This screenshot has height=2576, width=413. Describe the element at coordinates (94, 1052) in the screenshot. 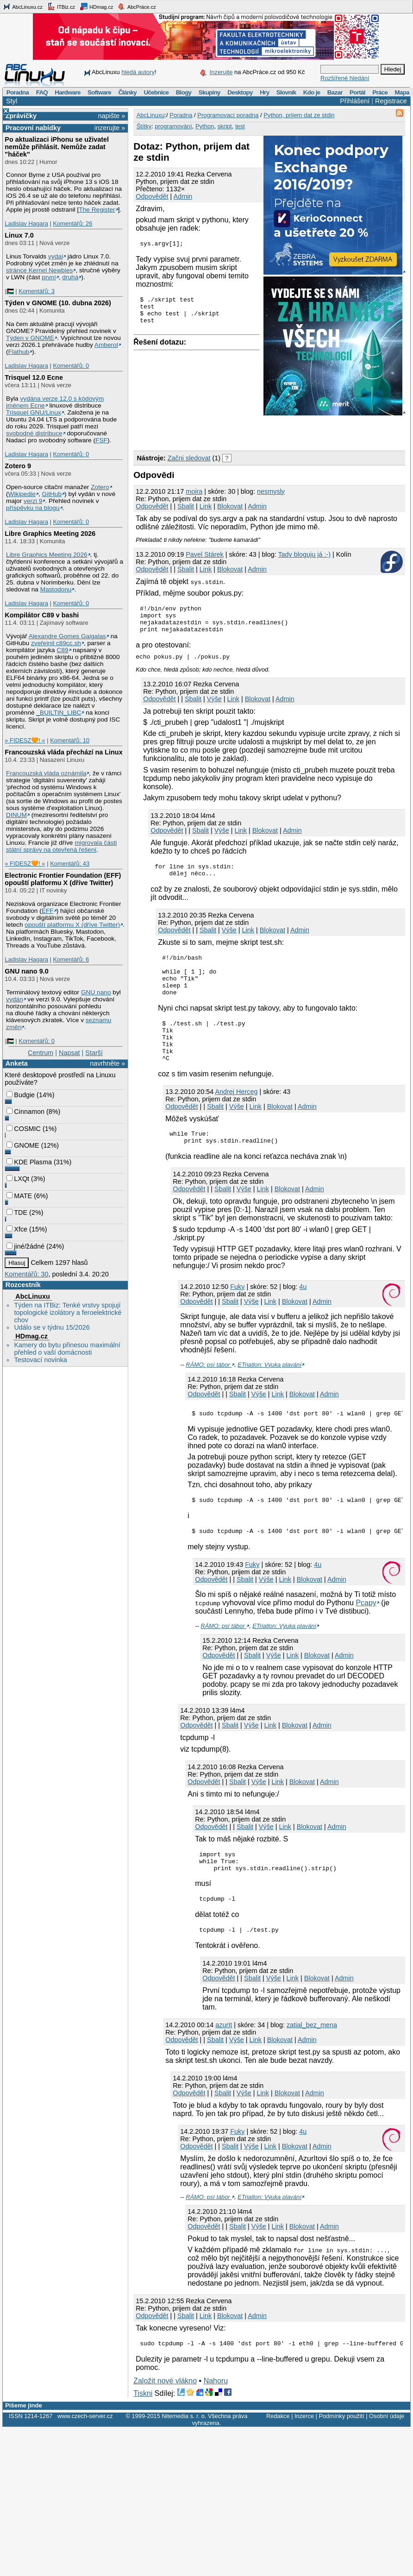

I see `Starší` at that location.